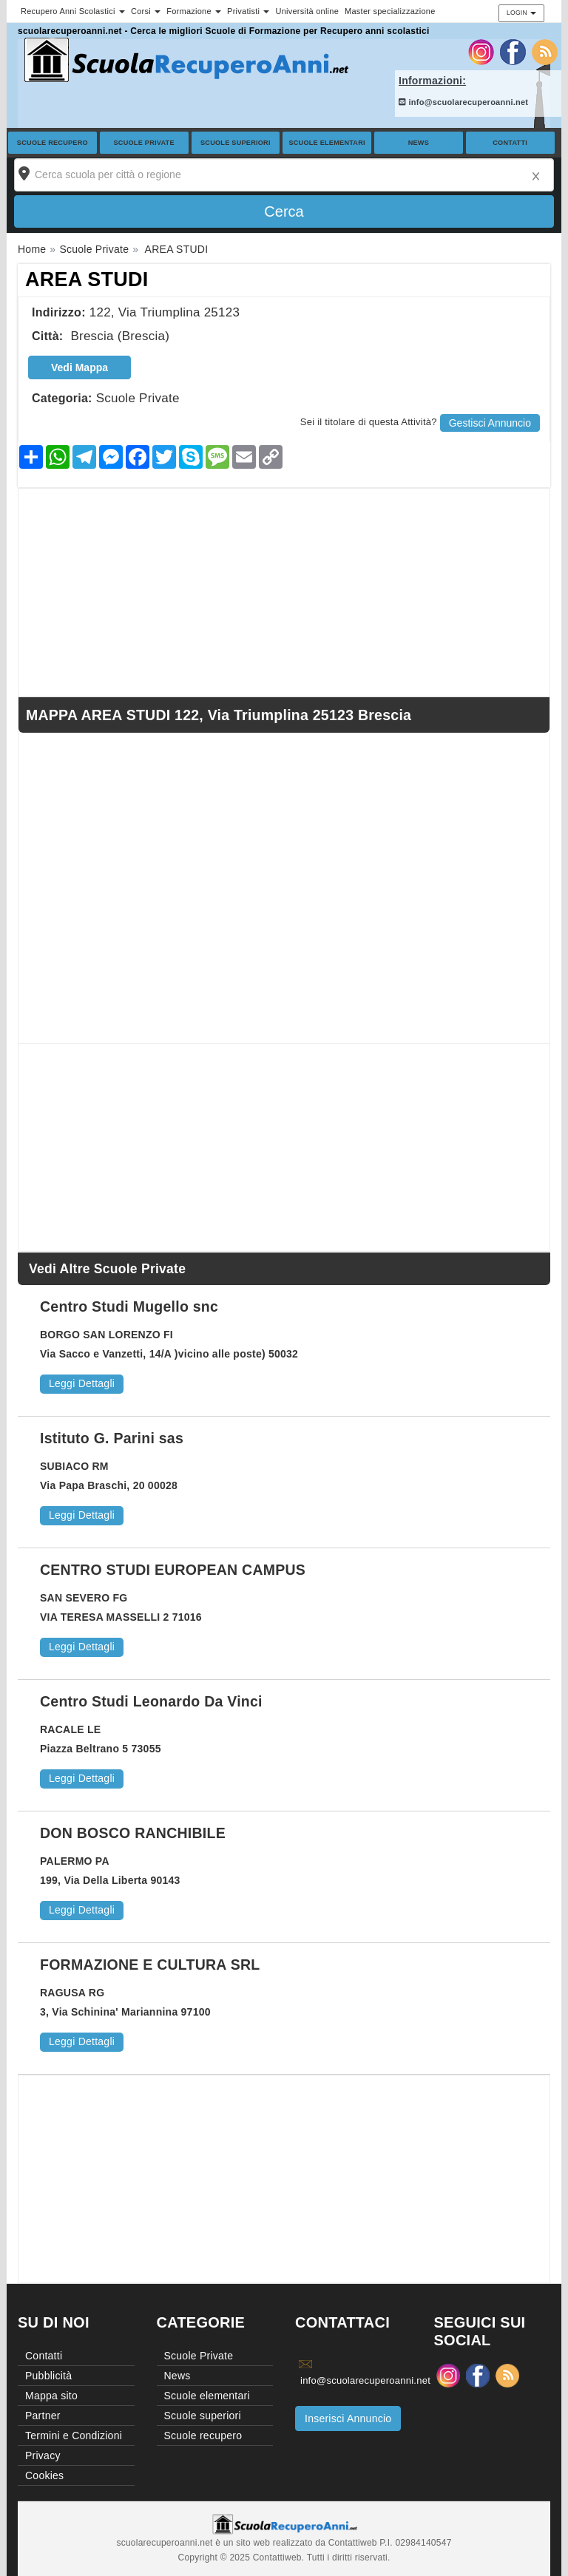  Describe the element at coordinates (129, 1306) in the screenshot. I see `Centro Studi Mugello snc` at that location.